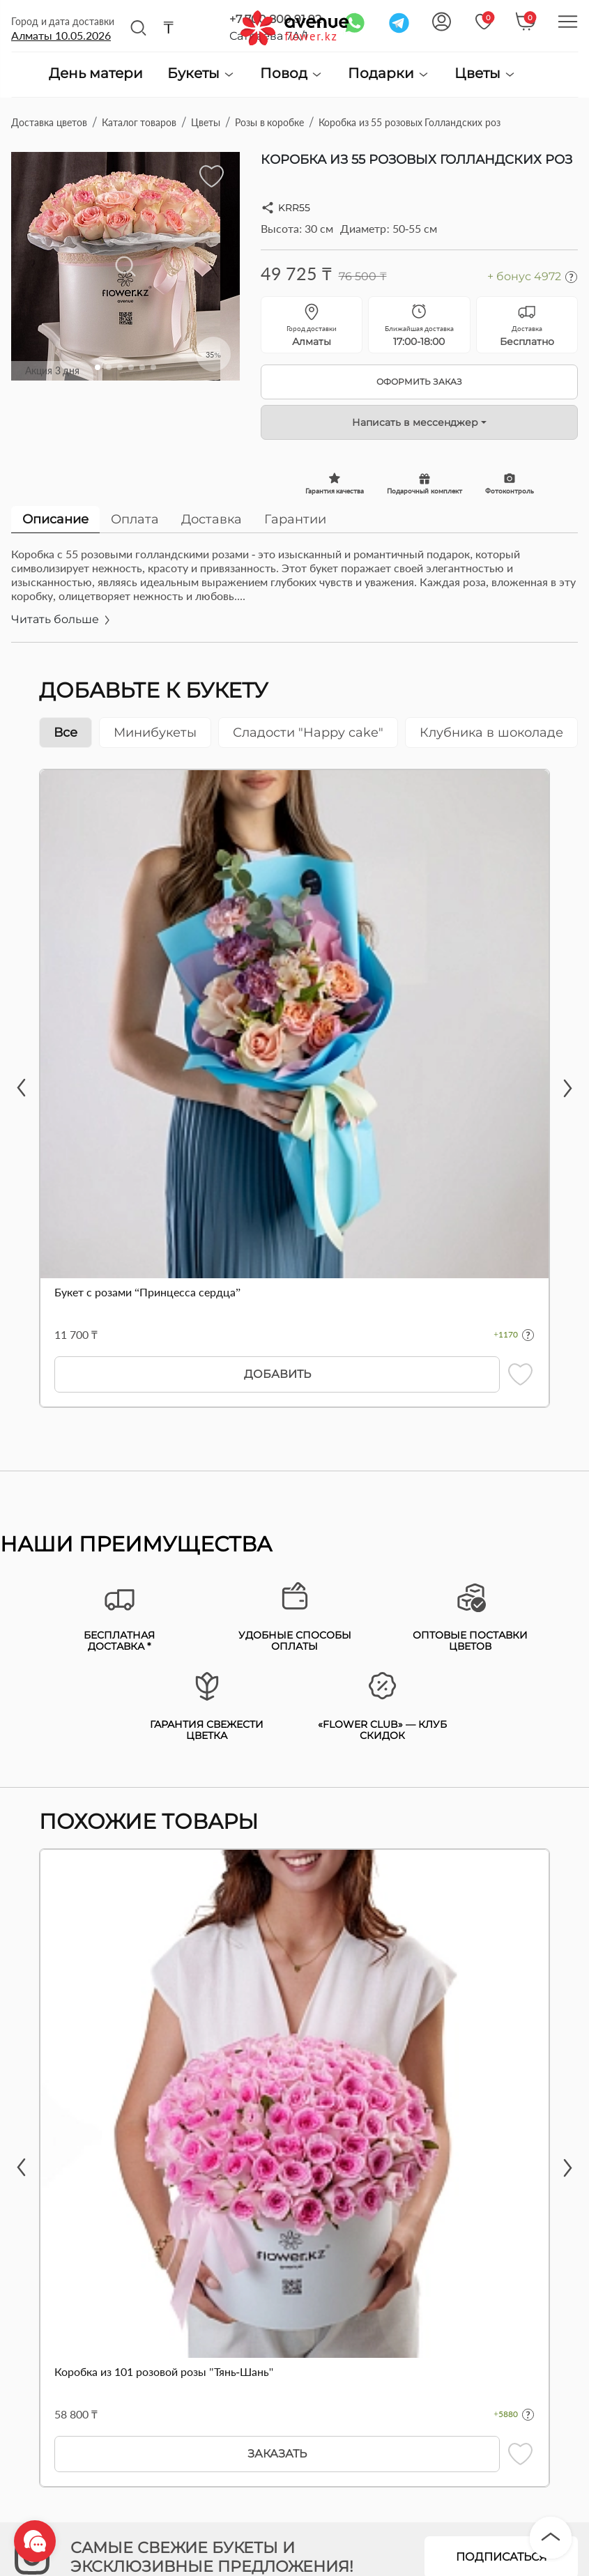 The height and width of the screenshot is (2576, 589). I want to click on Написать в мессенджер, so click(415, 422).